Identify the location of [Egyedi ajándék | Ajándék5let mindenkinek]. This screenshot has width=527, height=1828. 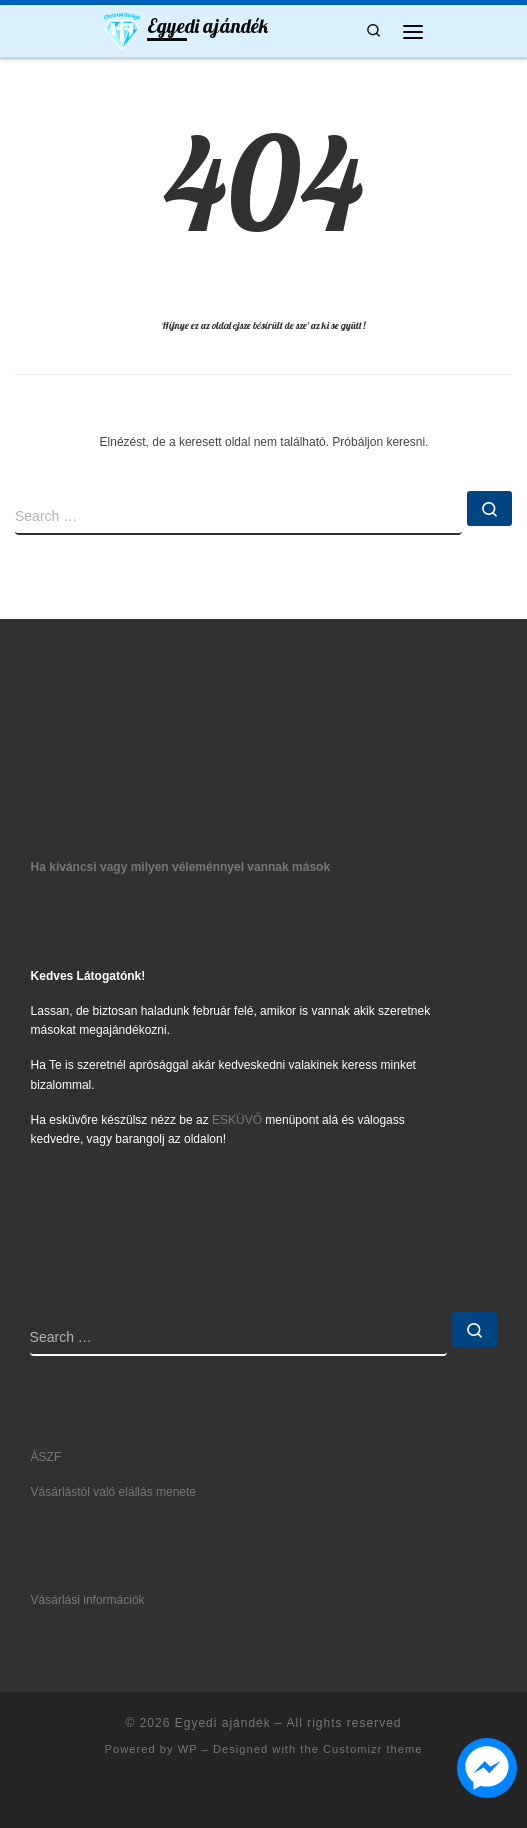
(122, 29).